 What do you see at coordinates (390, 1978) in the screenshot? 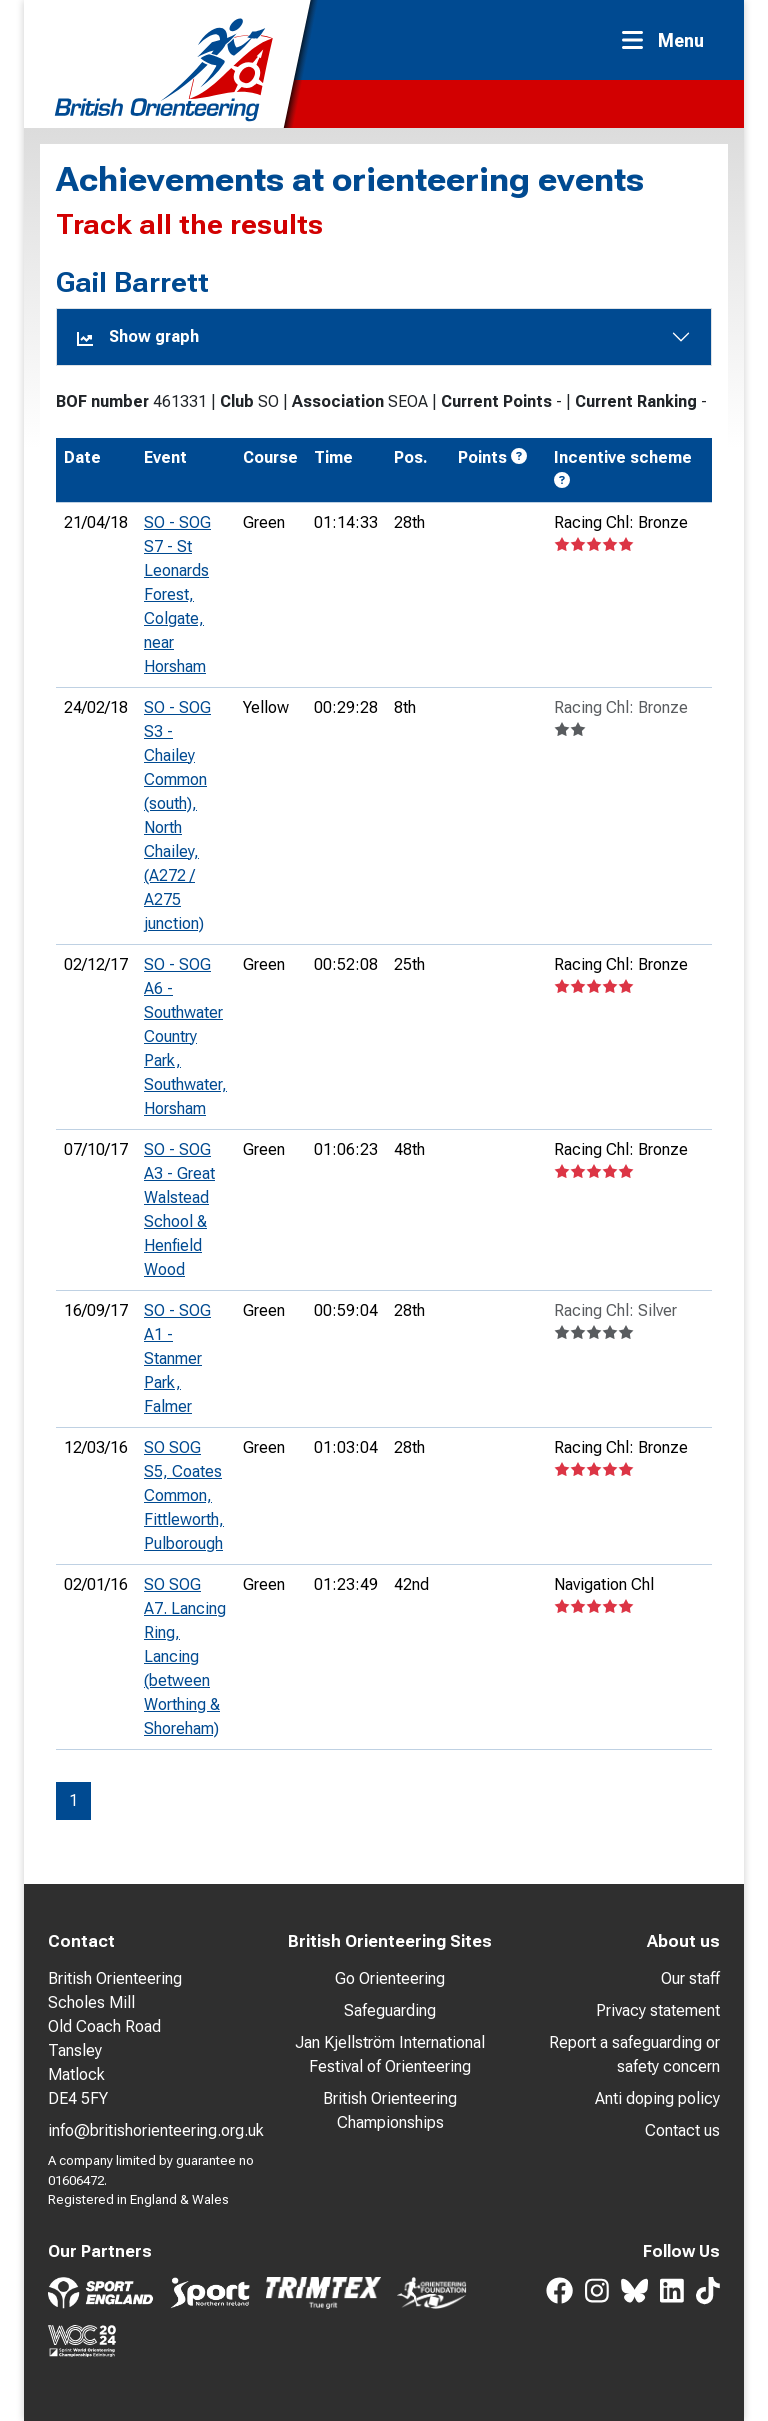
I see `Go Orienteering` at bounding box center [390, 1978].